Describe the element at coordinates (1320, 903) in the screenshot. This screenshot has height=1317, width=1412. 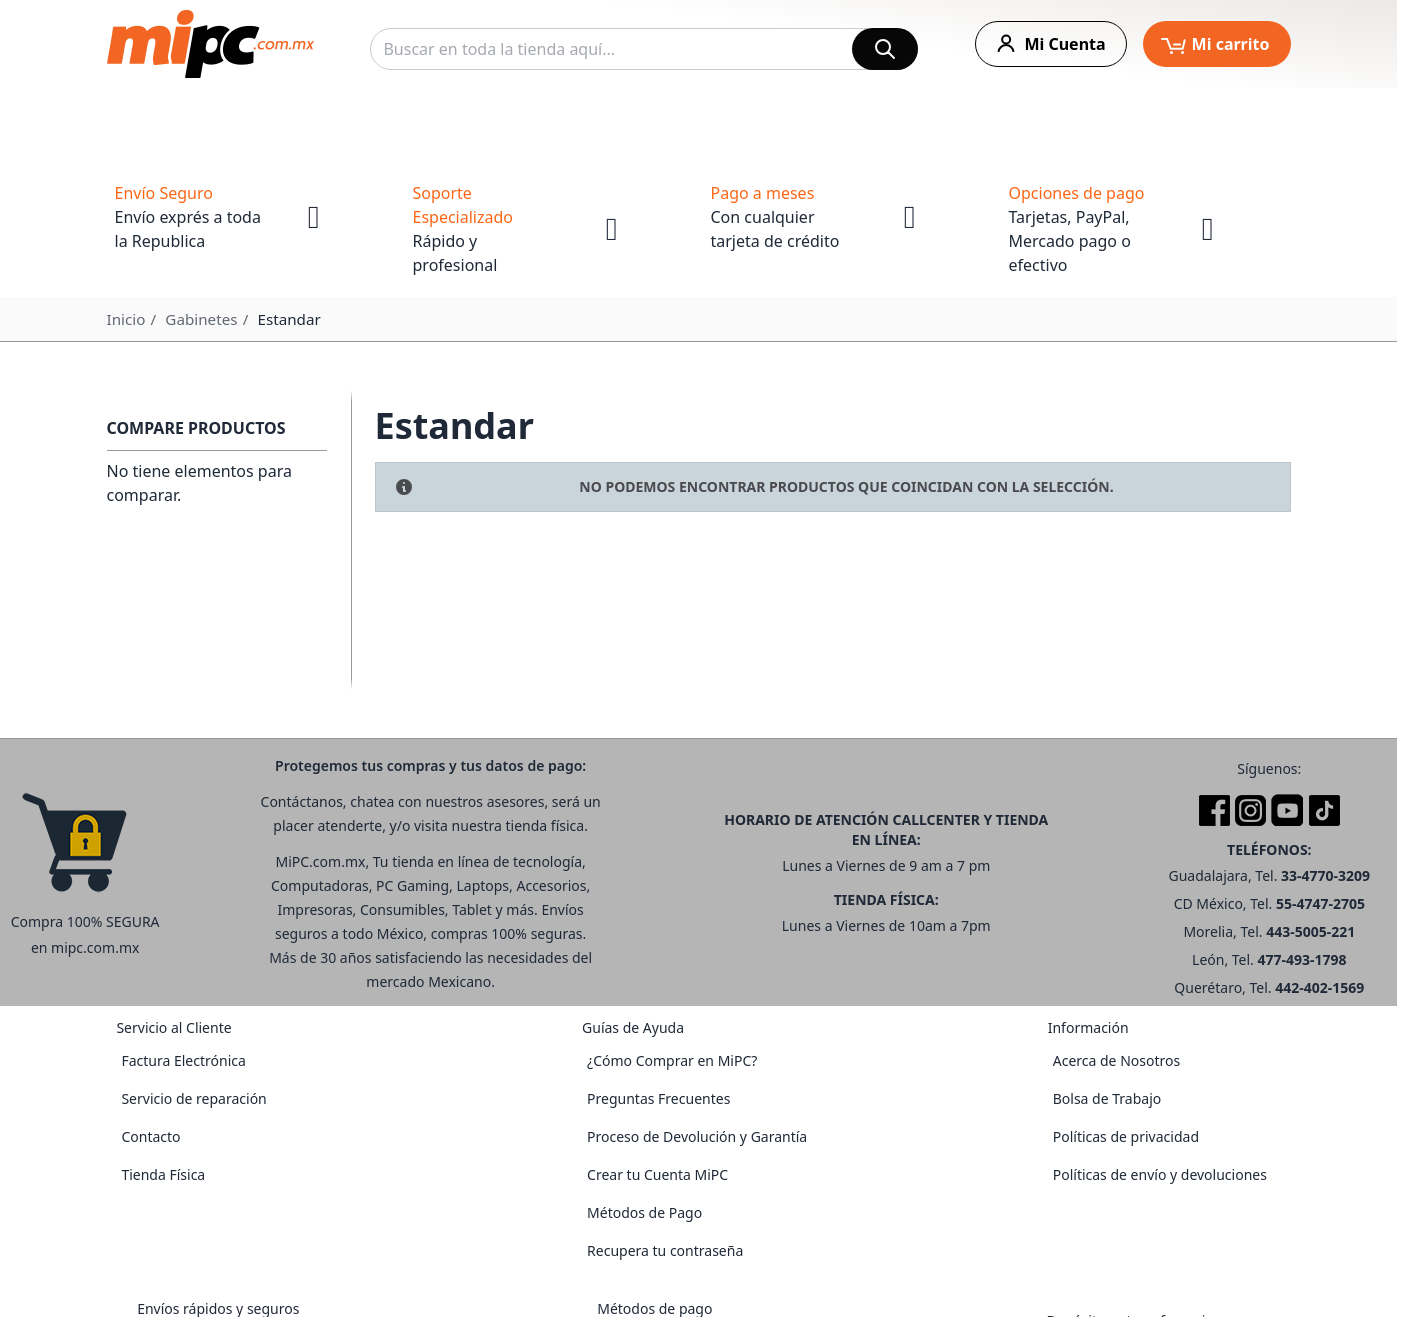
I see `55-4747-2705` at that location.